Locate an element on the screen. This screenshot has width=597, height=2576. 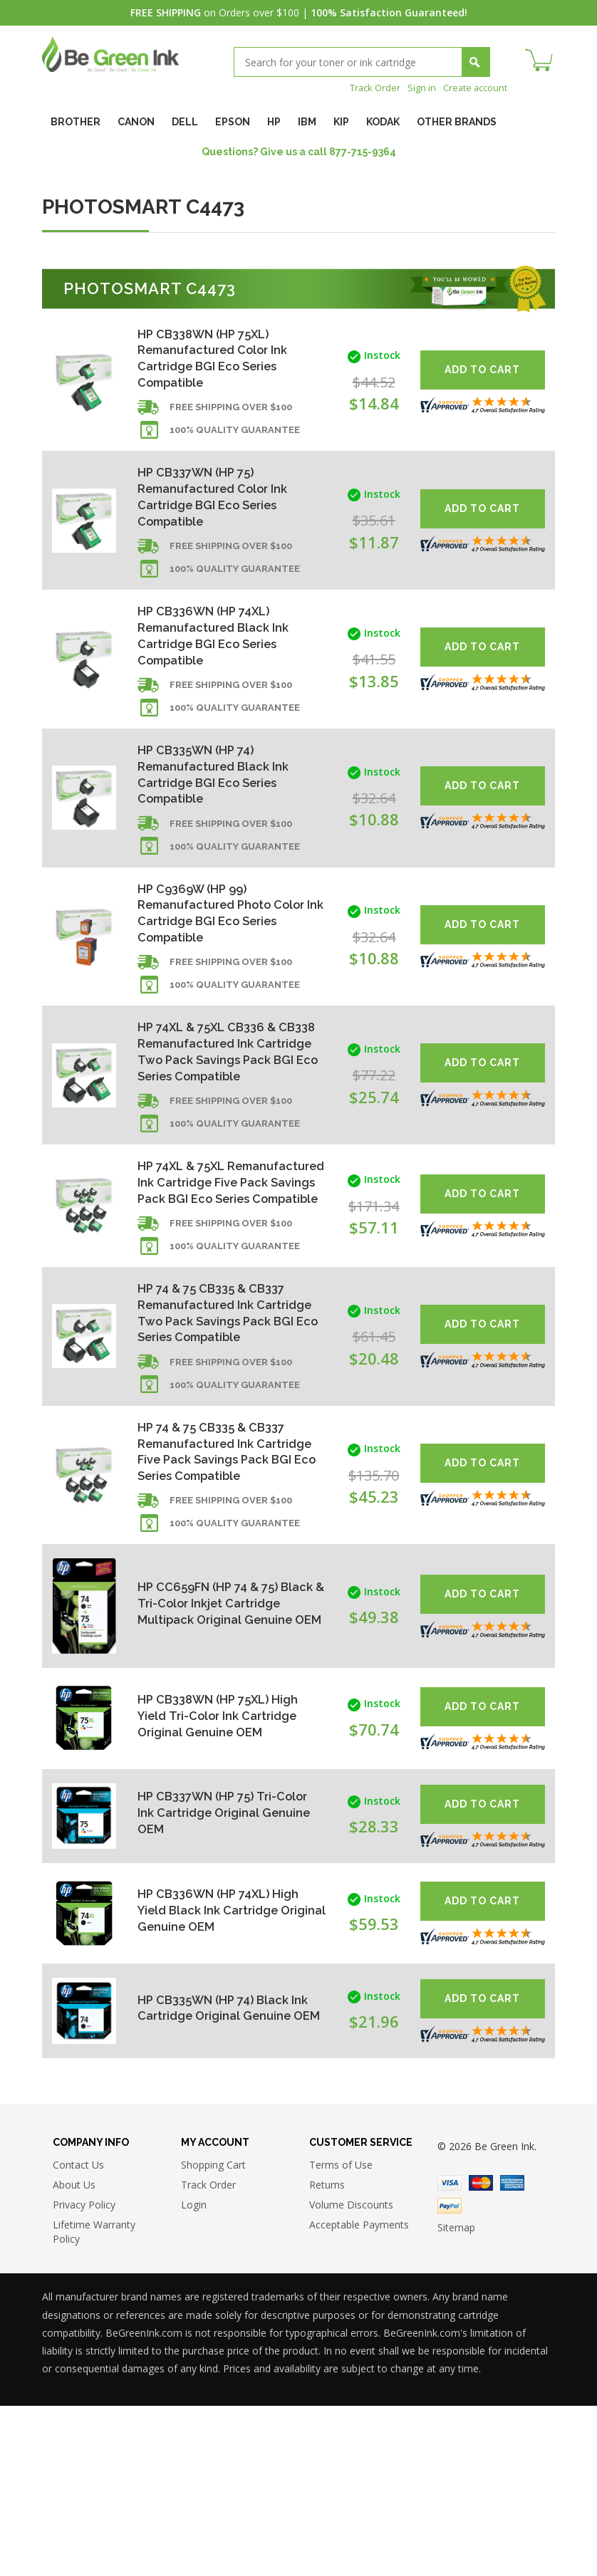
HP 74XL & 75XL CB336 & CB338 Remanufactured Ink Cartridge Two Pack Savings Pack BGI Eco Series Compatible is located at coordinates (224, 1110).